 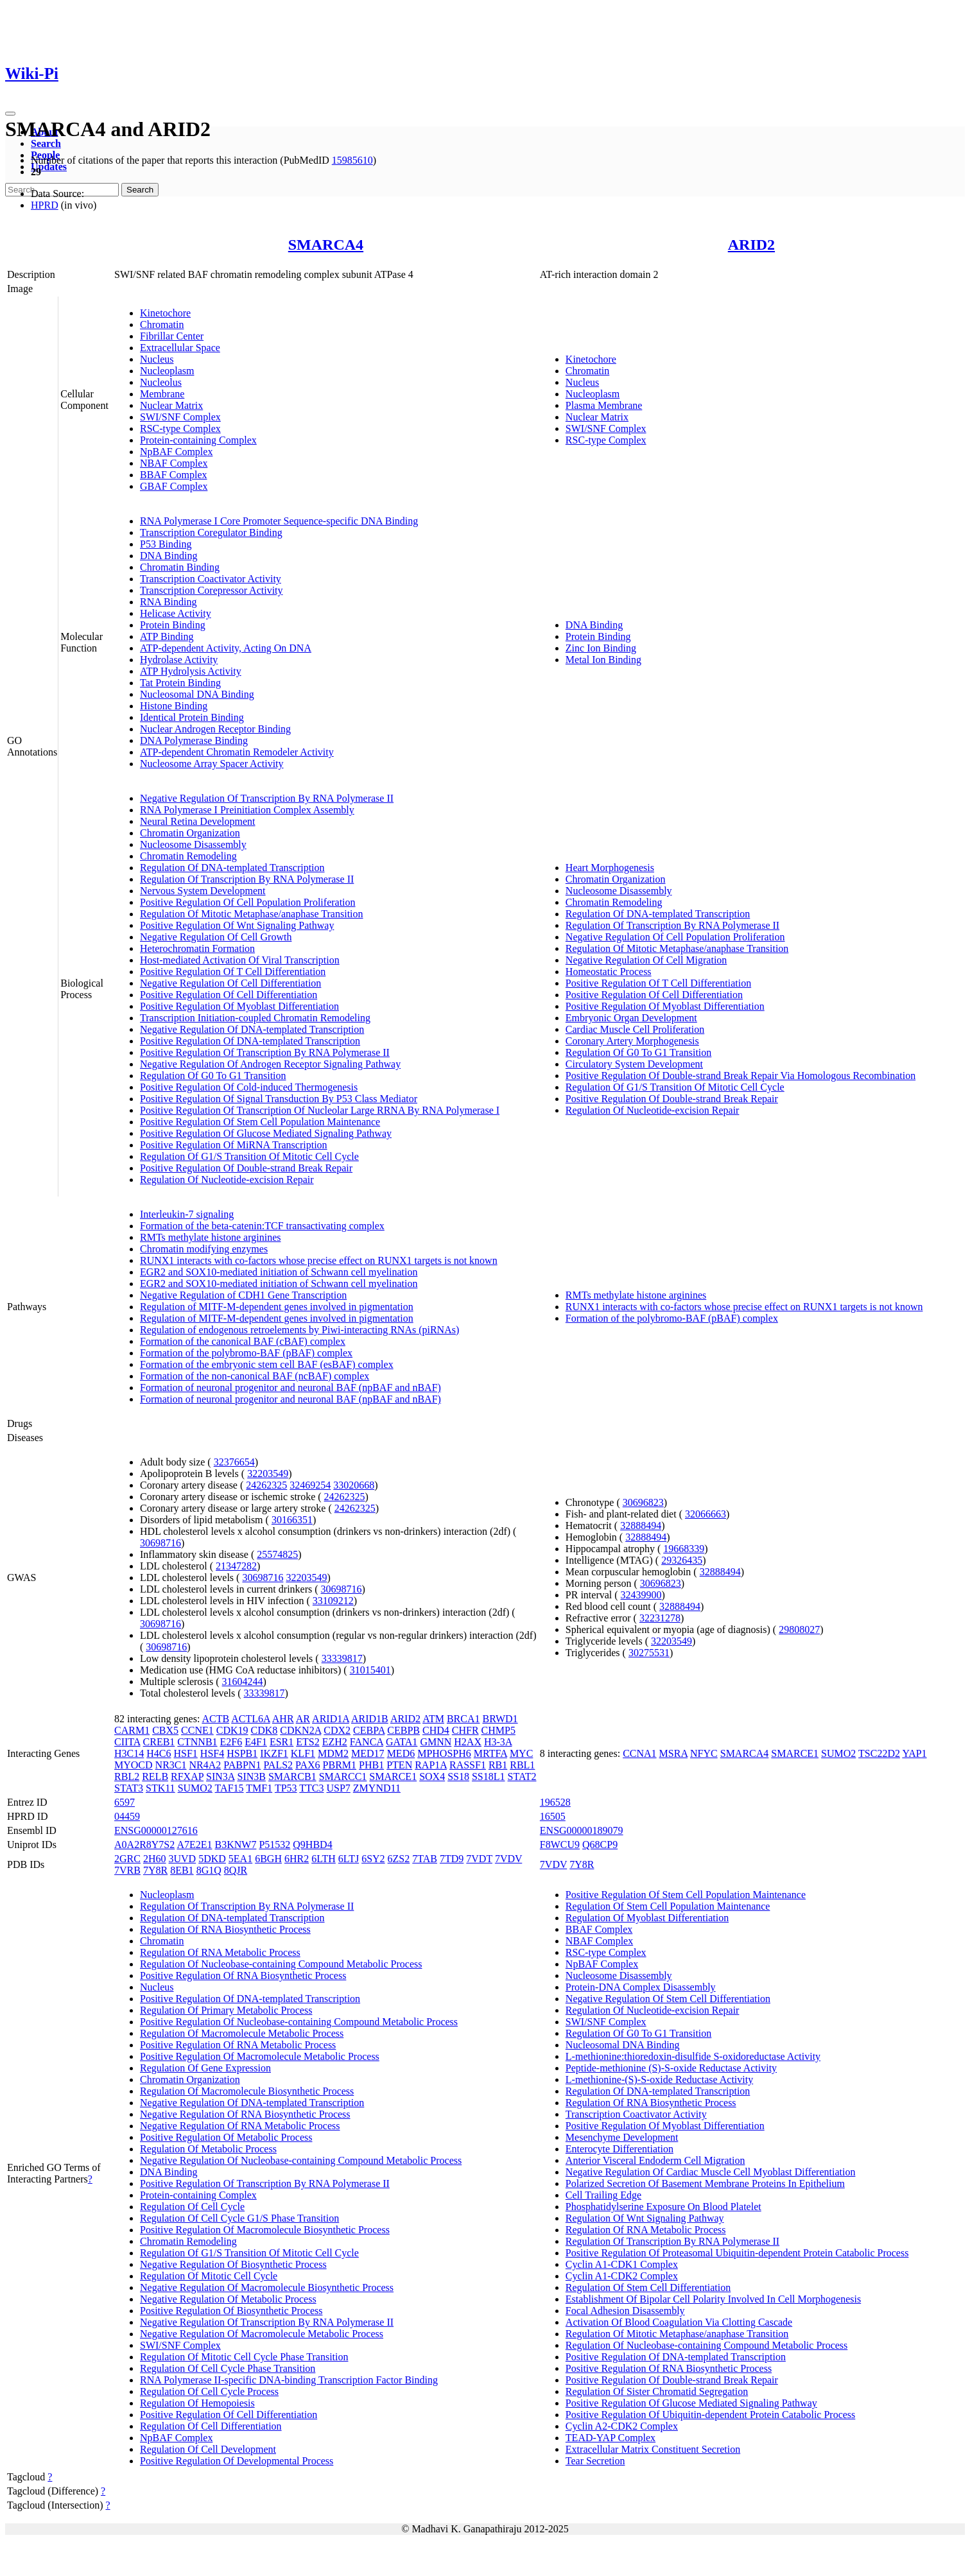 What do you see at coordinates (197, 1730) in the screenshot?
I see `CCNE1` at bounding box center [197, 1730].